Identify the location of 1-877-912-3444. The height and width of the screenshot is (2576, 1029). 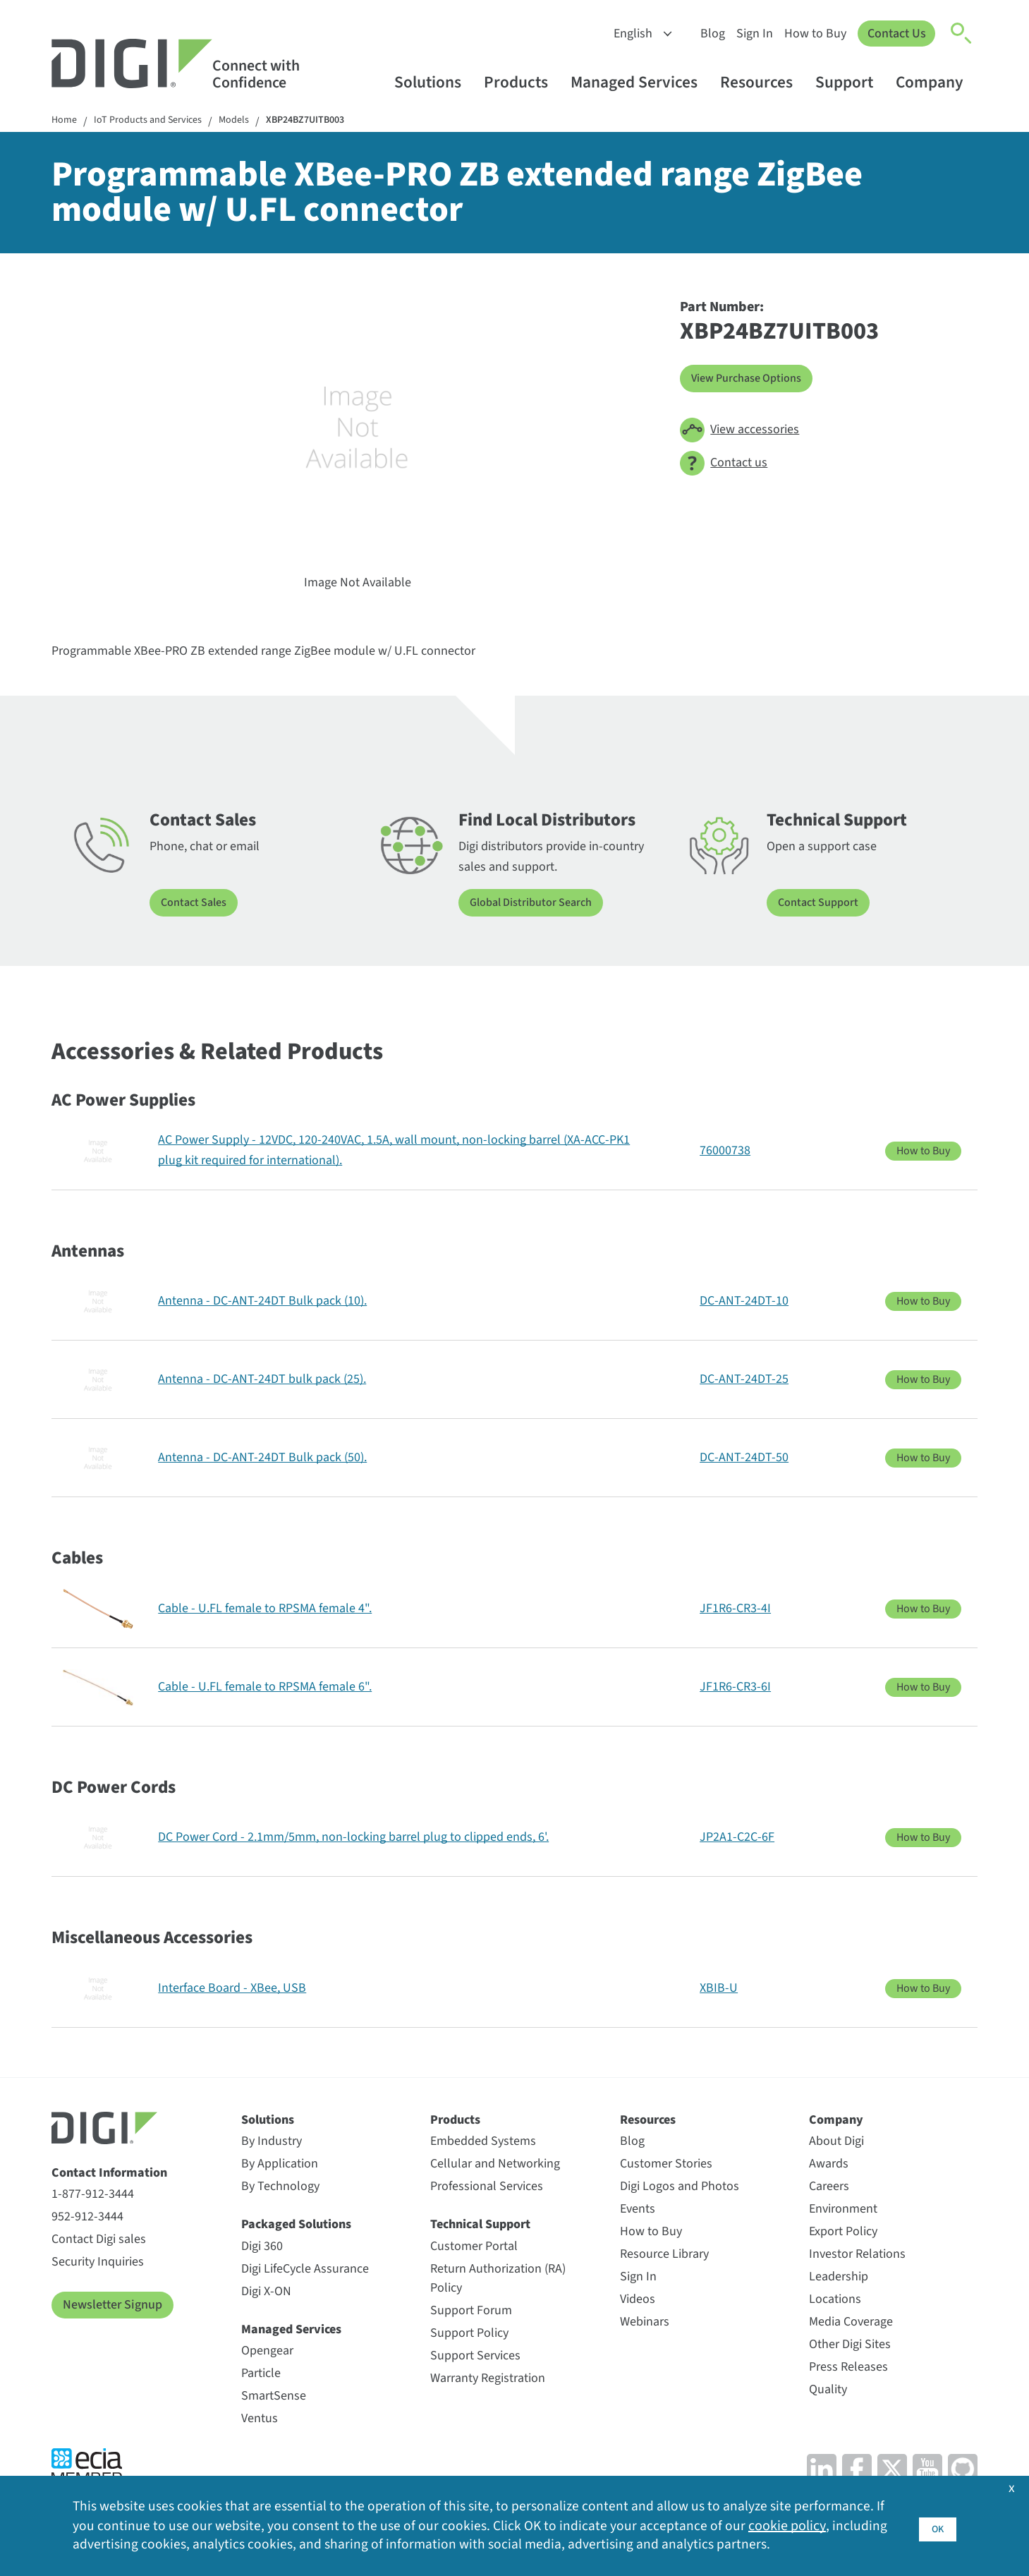
(92, 2196).